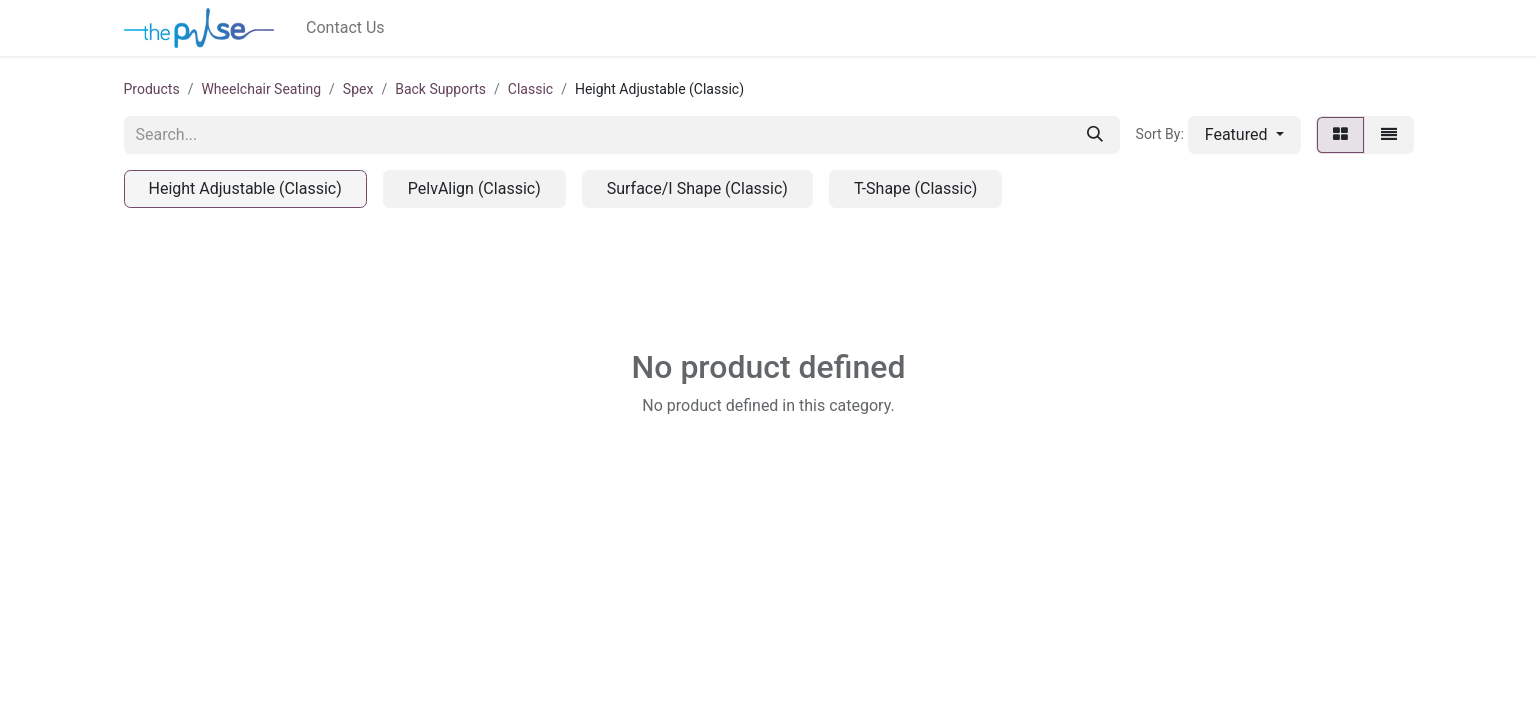 This screenshot has height=720, width=1537. What do you see at coordinates (345, 28) in the screenshot?
I see `[menuitem]` at bounding box center [345, 28].